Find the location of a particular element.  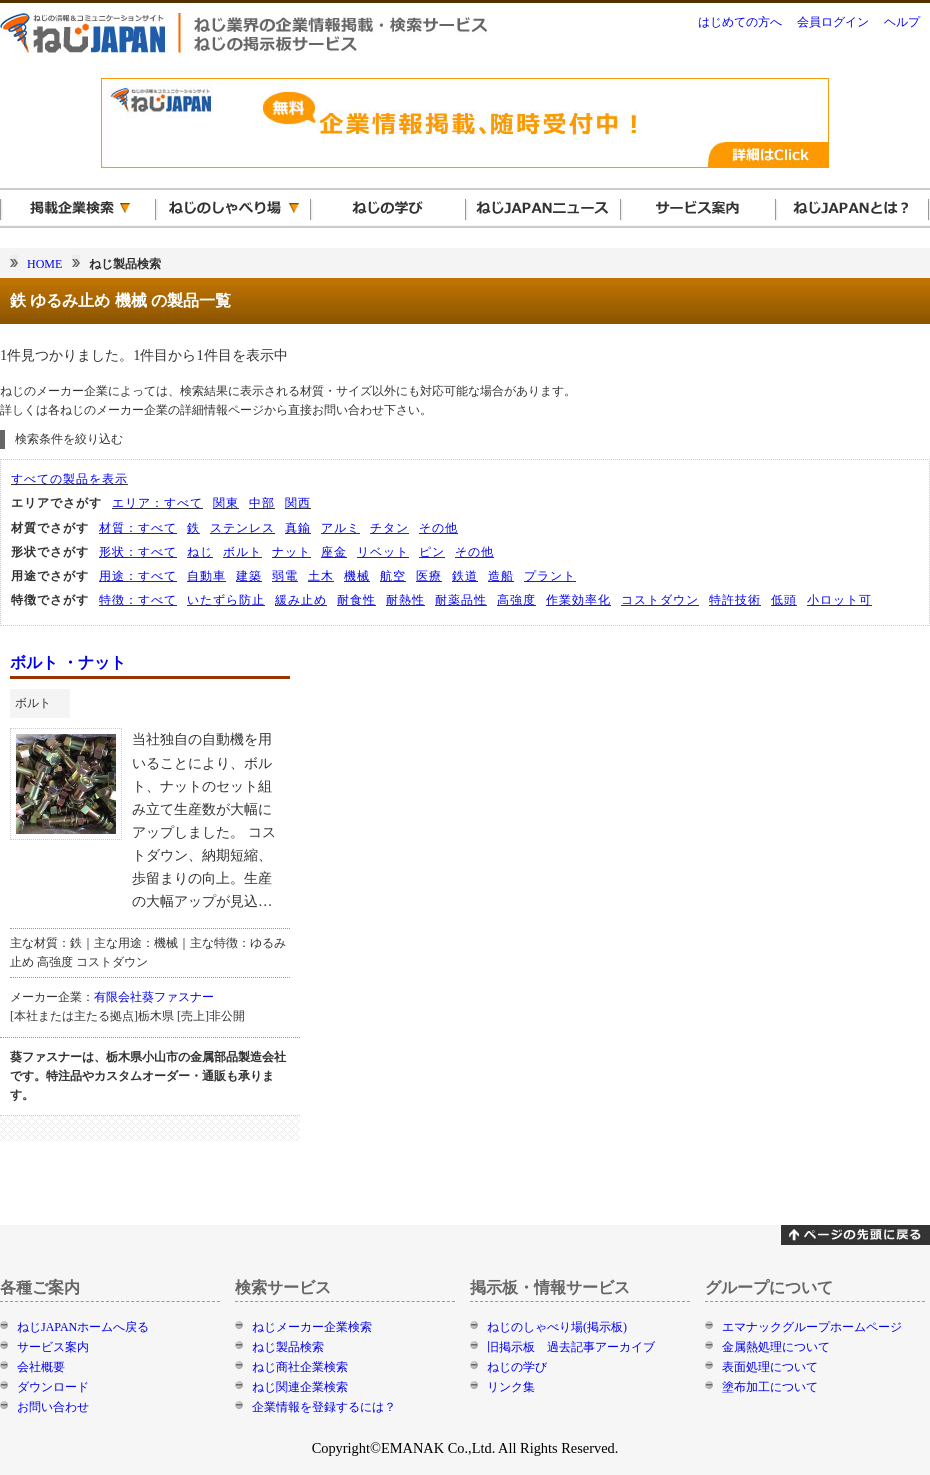

会社概要 is located at coordinates (41, 1367).